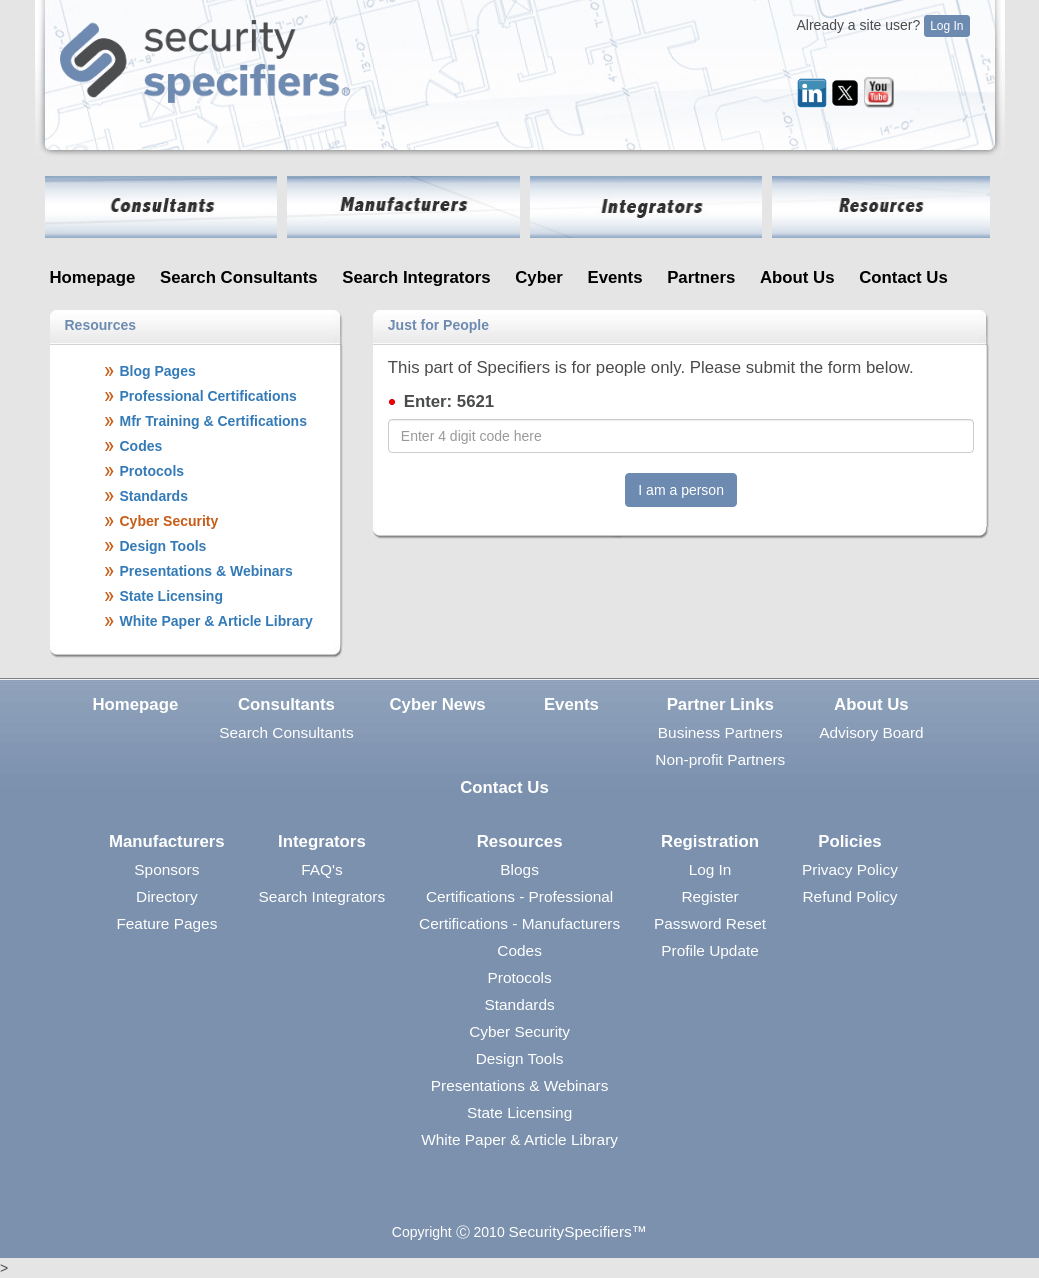 This screenshot has height=1278, width=1039. Describe the element at coordinates (519, 950) in the screenshot. I see `Codes` at that location.